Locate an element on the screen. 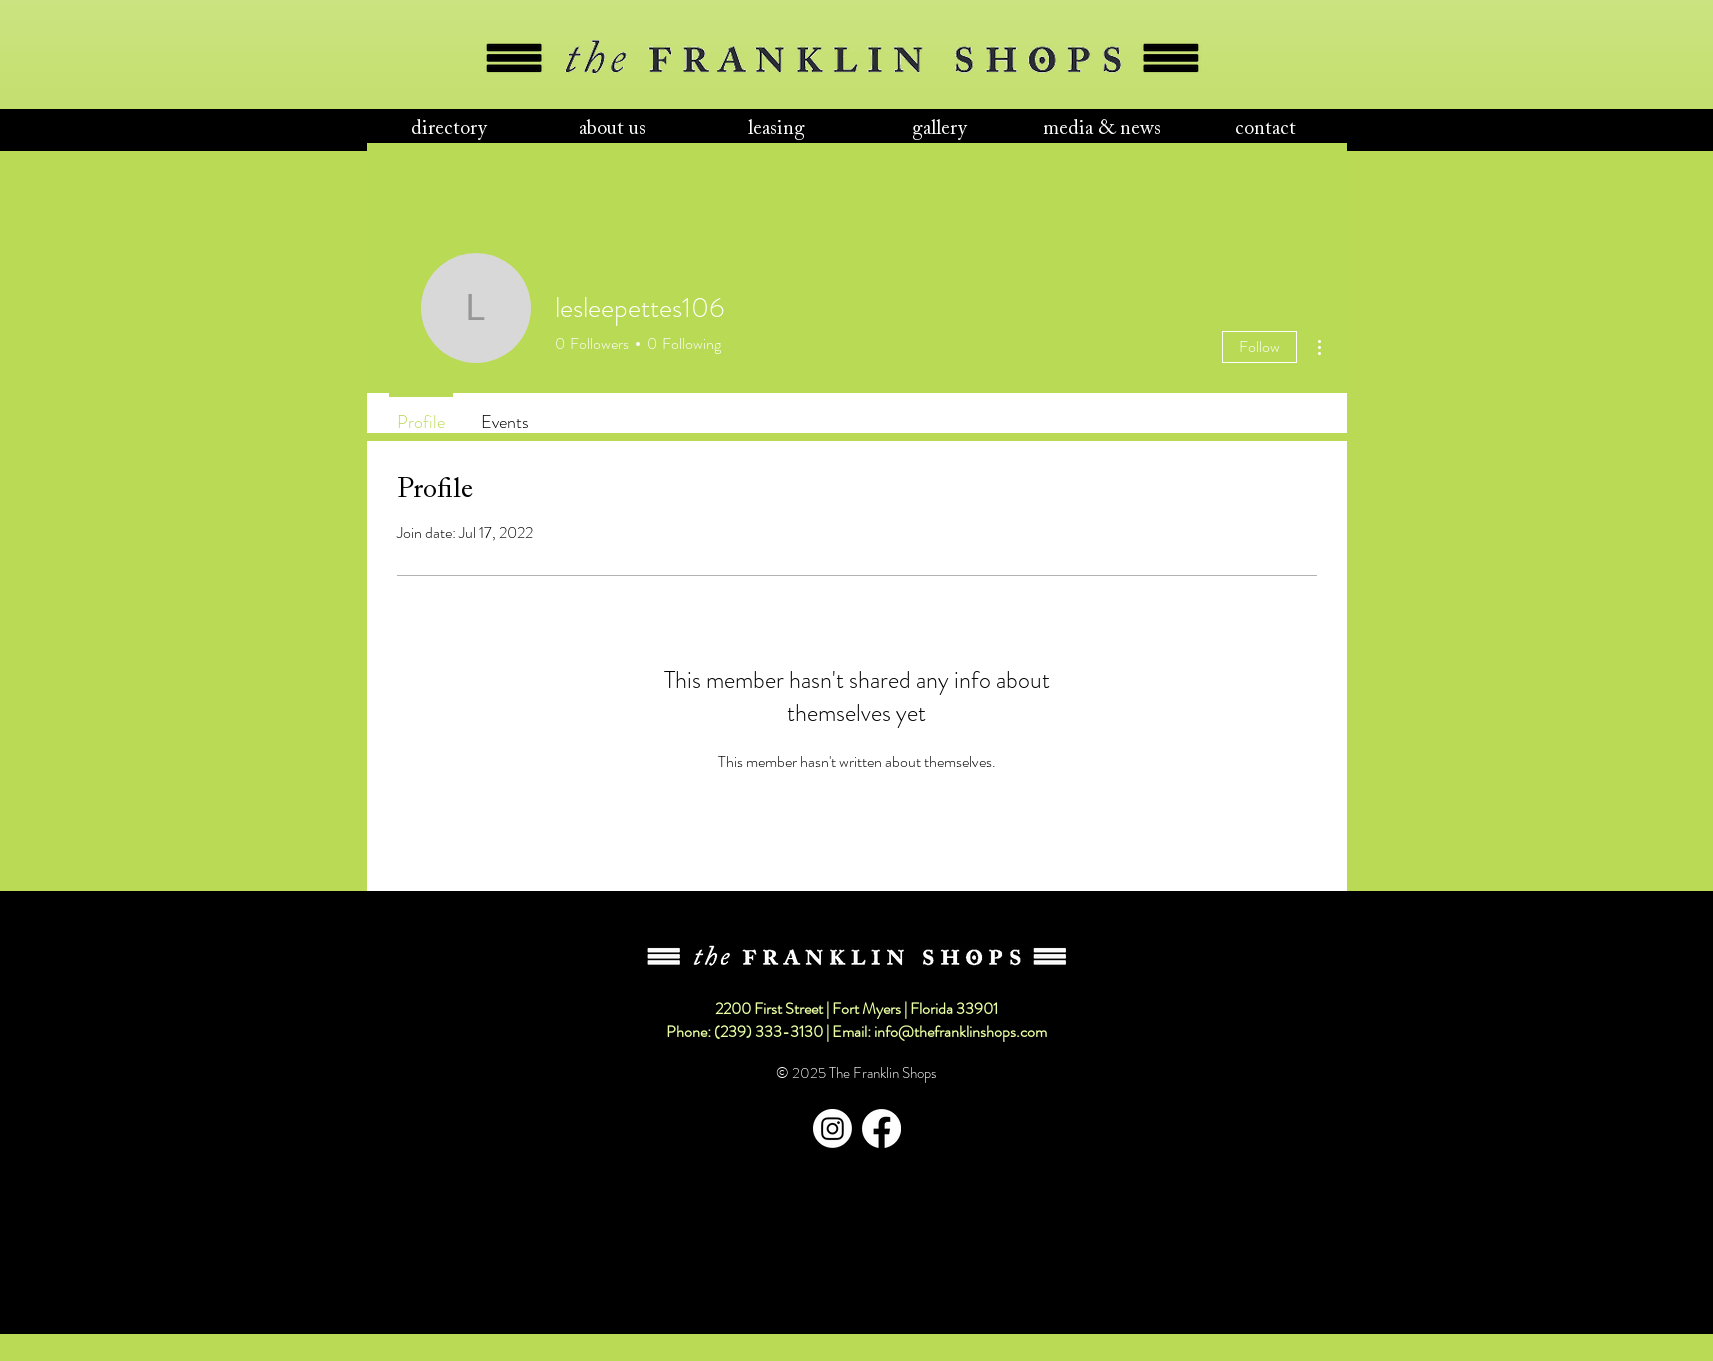  (239) 333-3130 is located at coordinates (768, 1031).